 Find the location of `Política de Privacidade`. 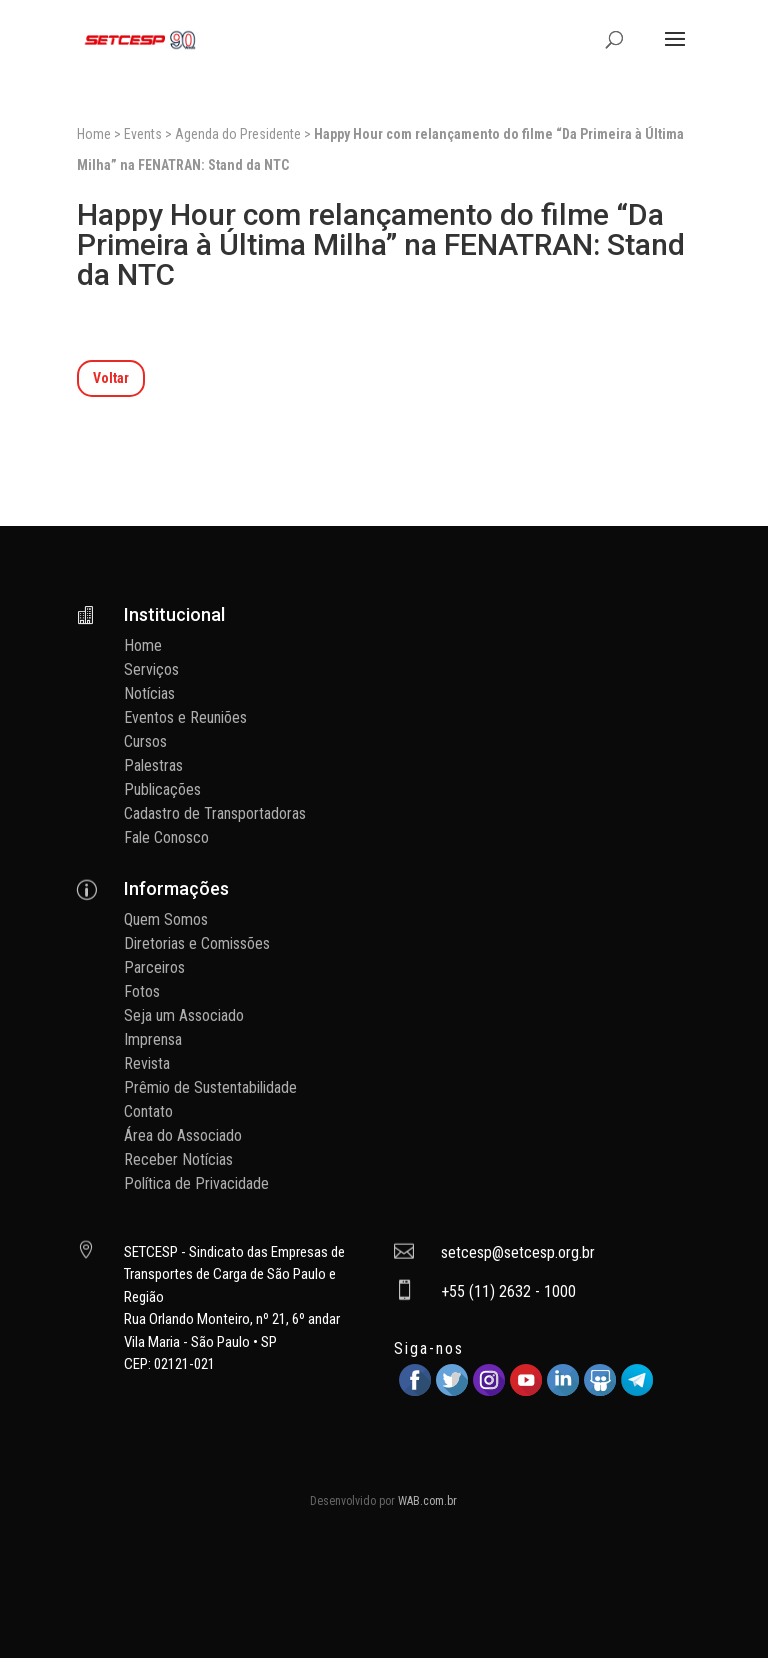

Política de Privacidade is located at coordinates (196, 1183).